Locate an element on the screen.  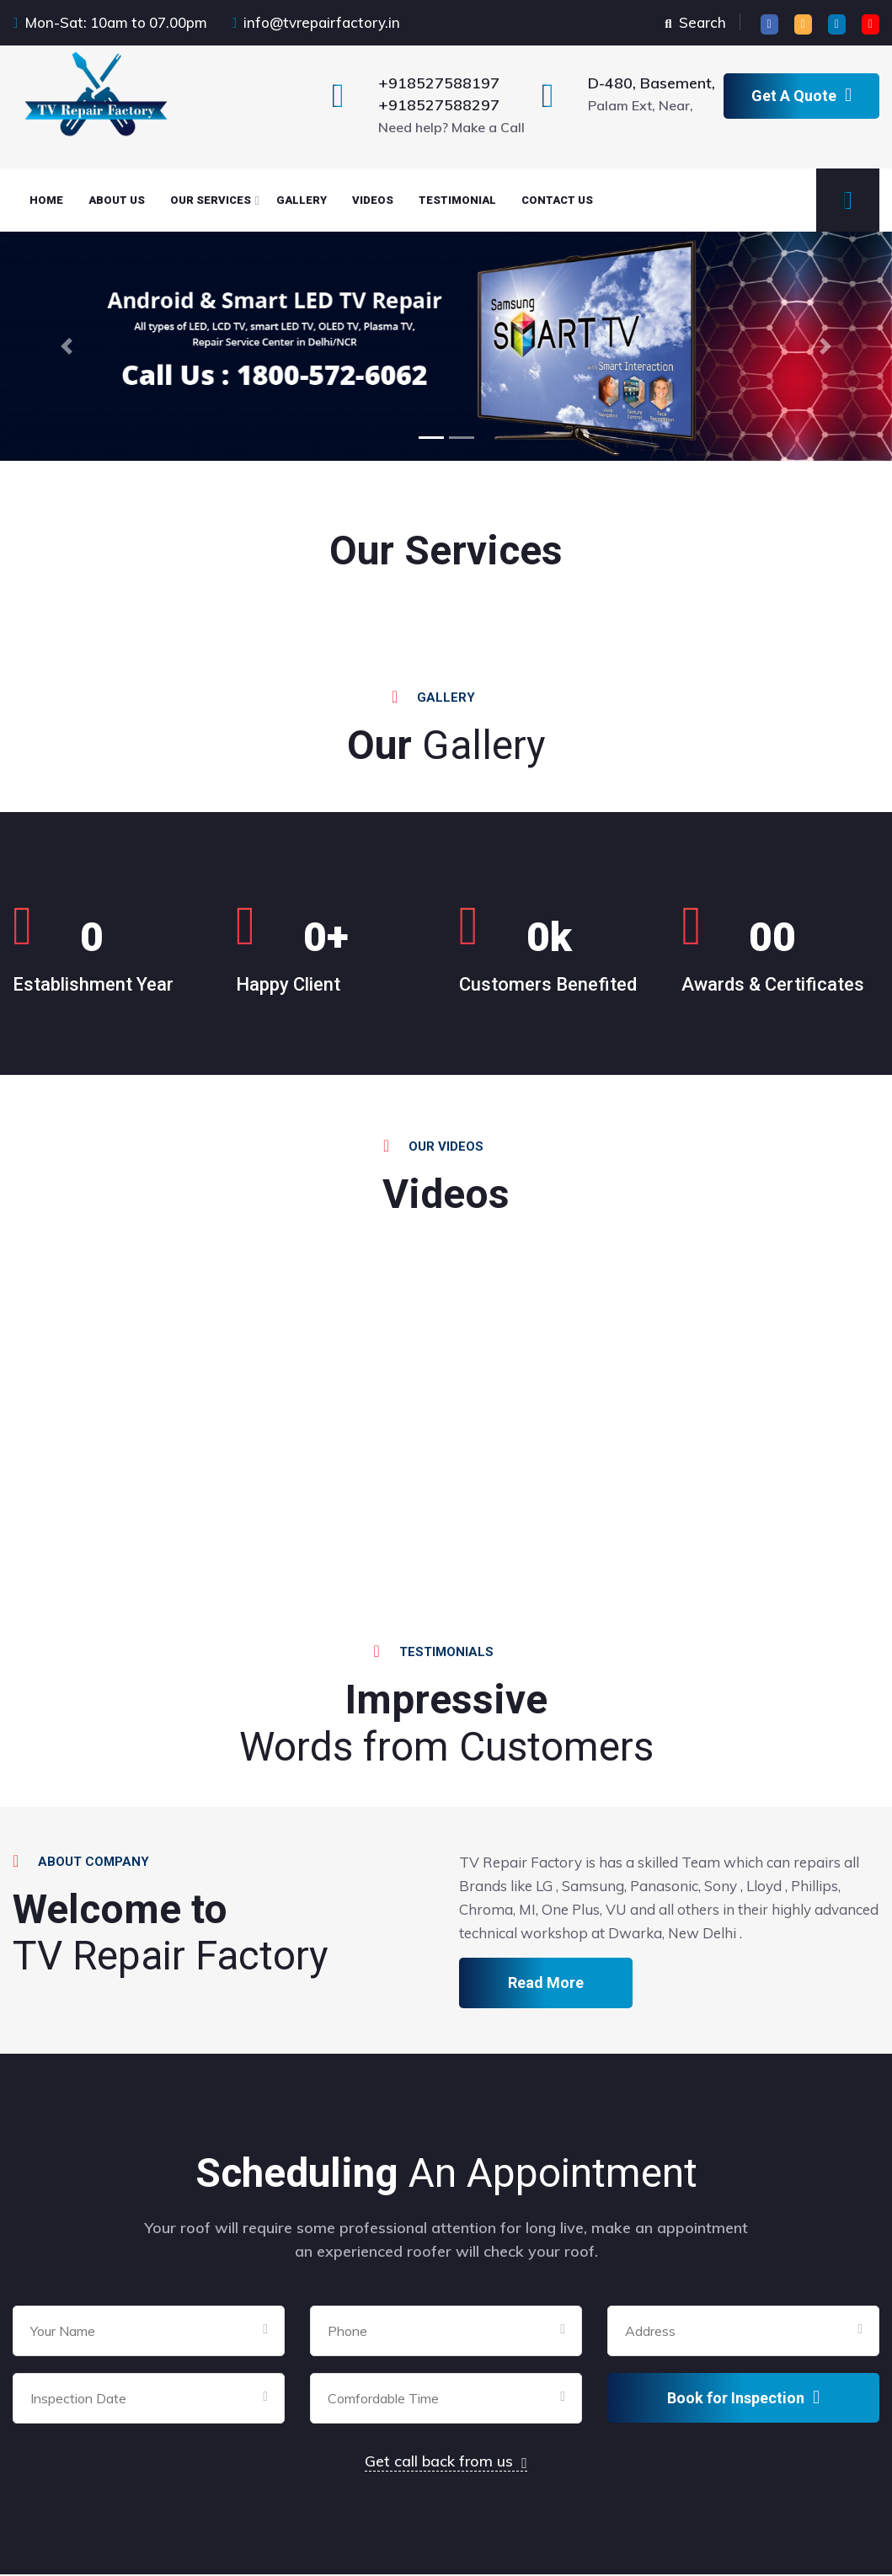
Read More is located at coordinates (546, 1984).